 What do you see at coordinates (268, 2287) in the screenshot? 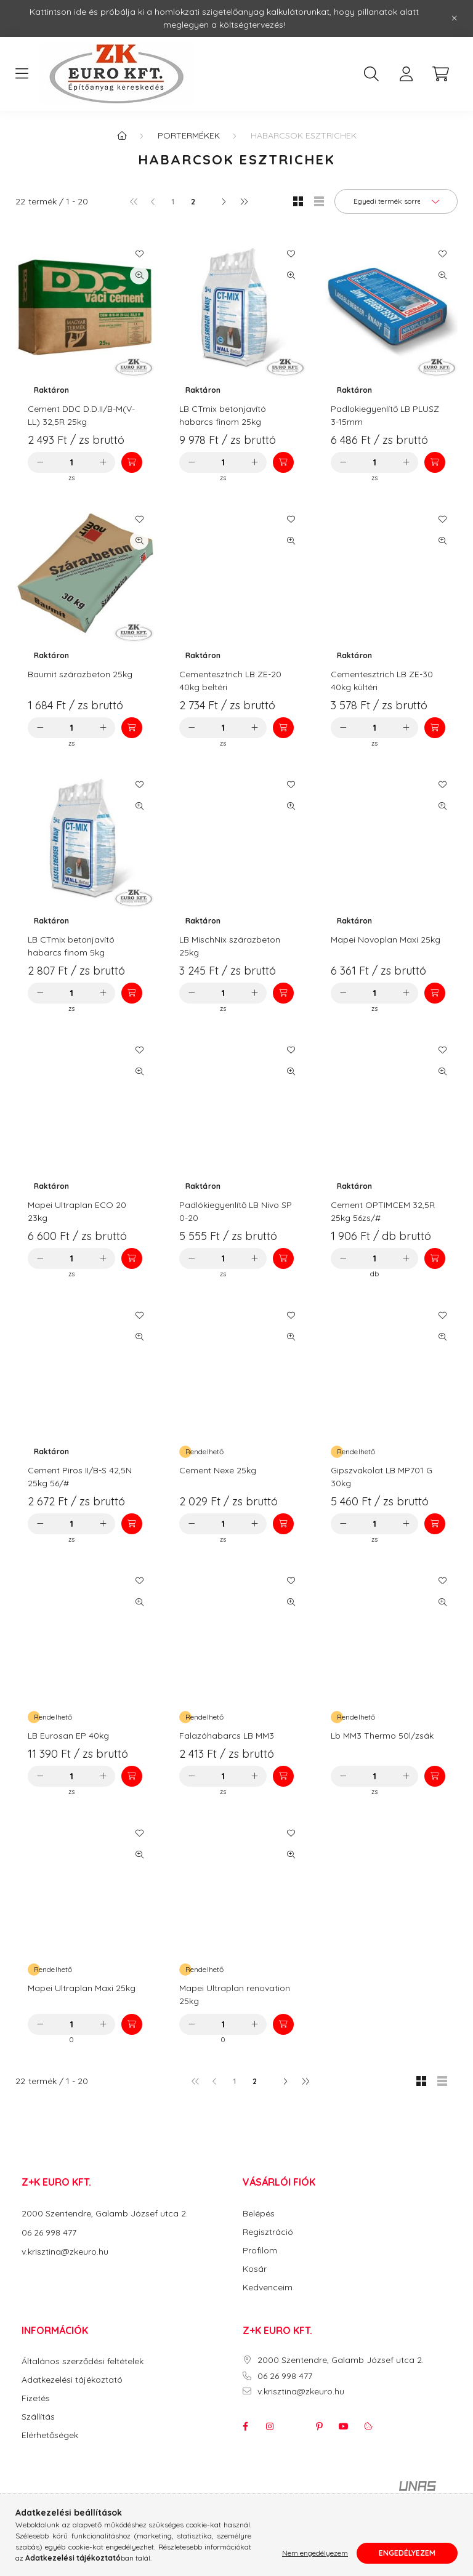
I see `Kedvenceim` at bounding box center [268, 2287].